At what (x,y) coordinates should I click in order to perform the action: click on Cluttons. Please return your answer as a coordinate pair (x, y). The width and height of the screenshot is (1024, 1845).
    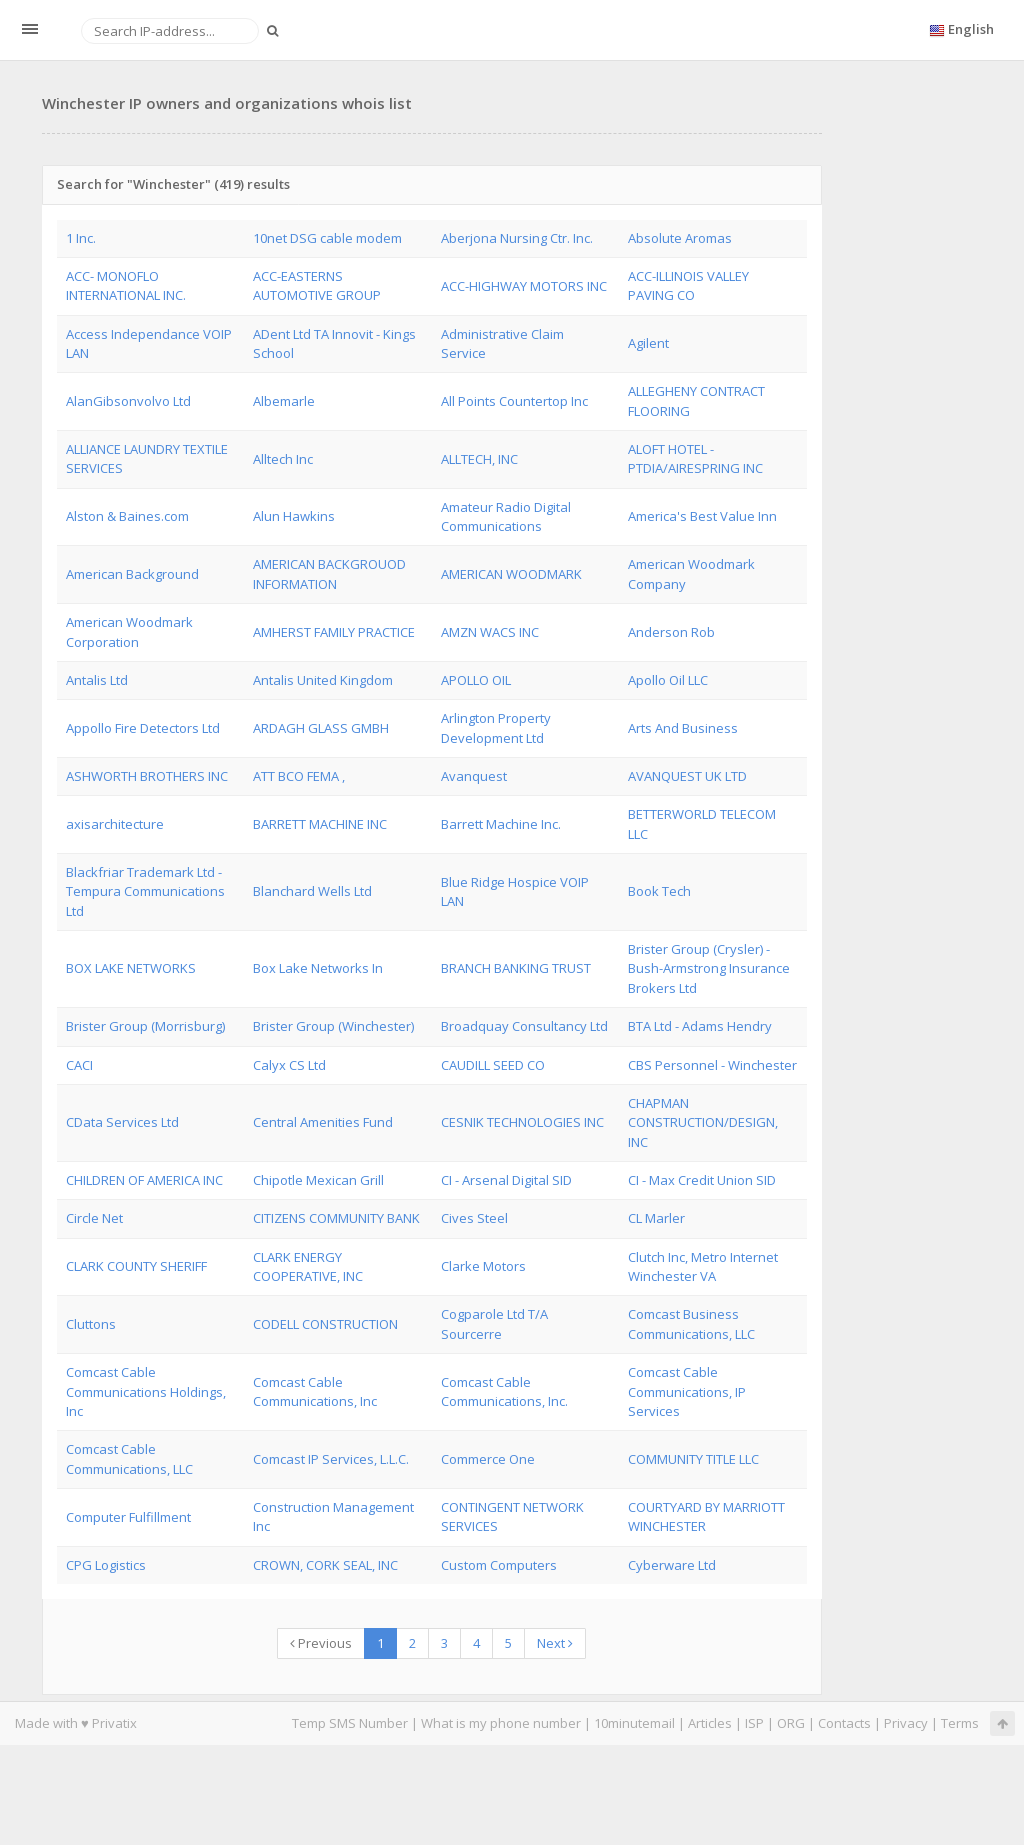
    Looking at the image, I should click on (91, 1324).